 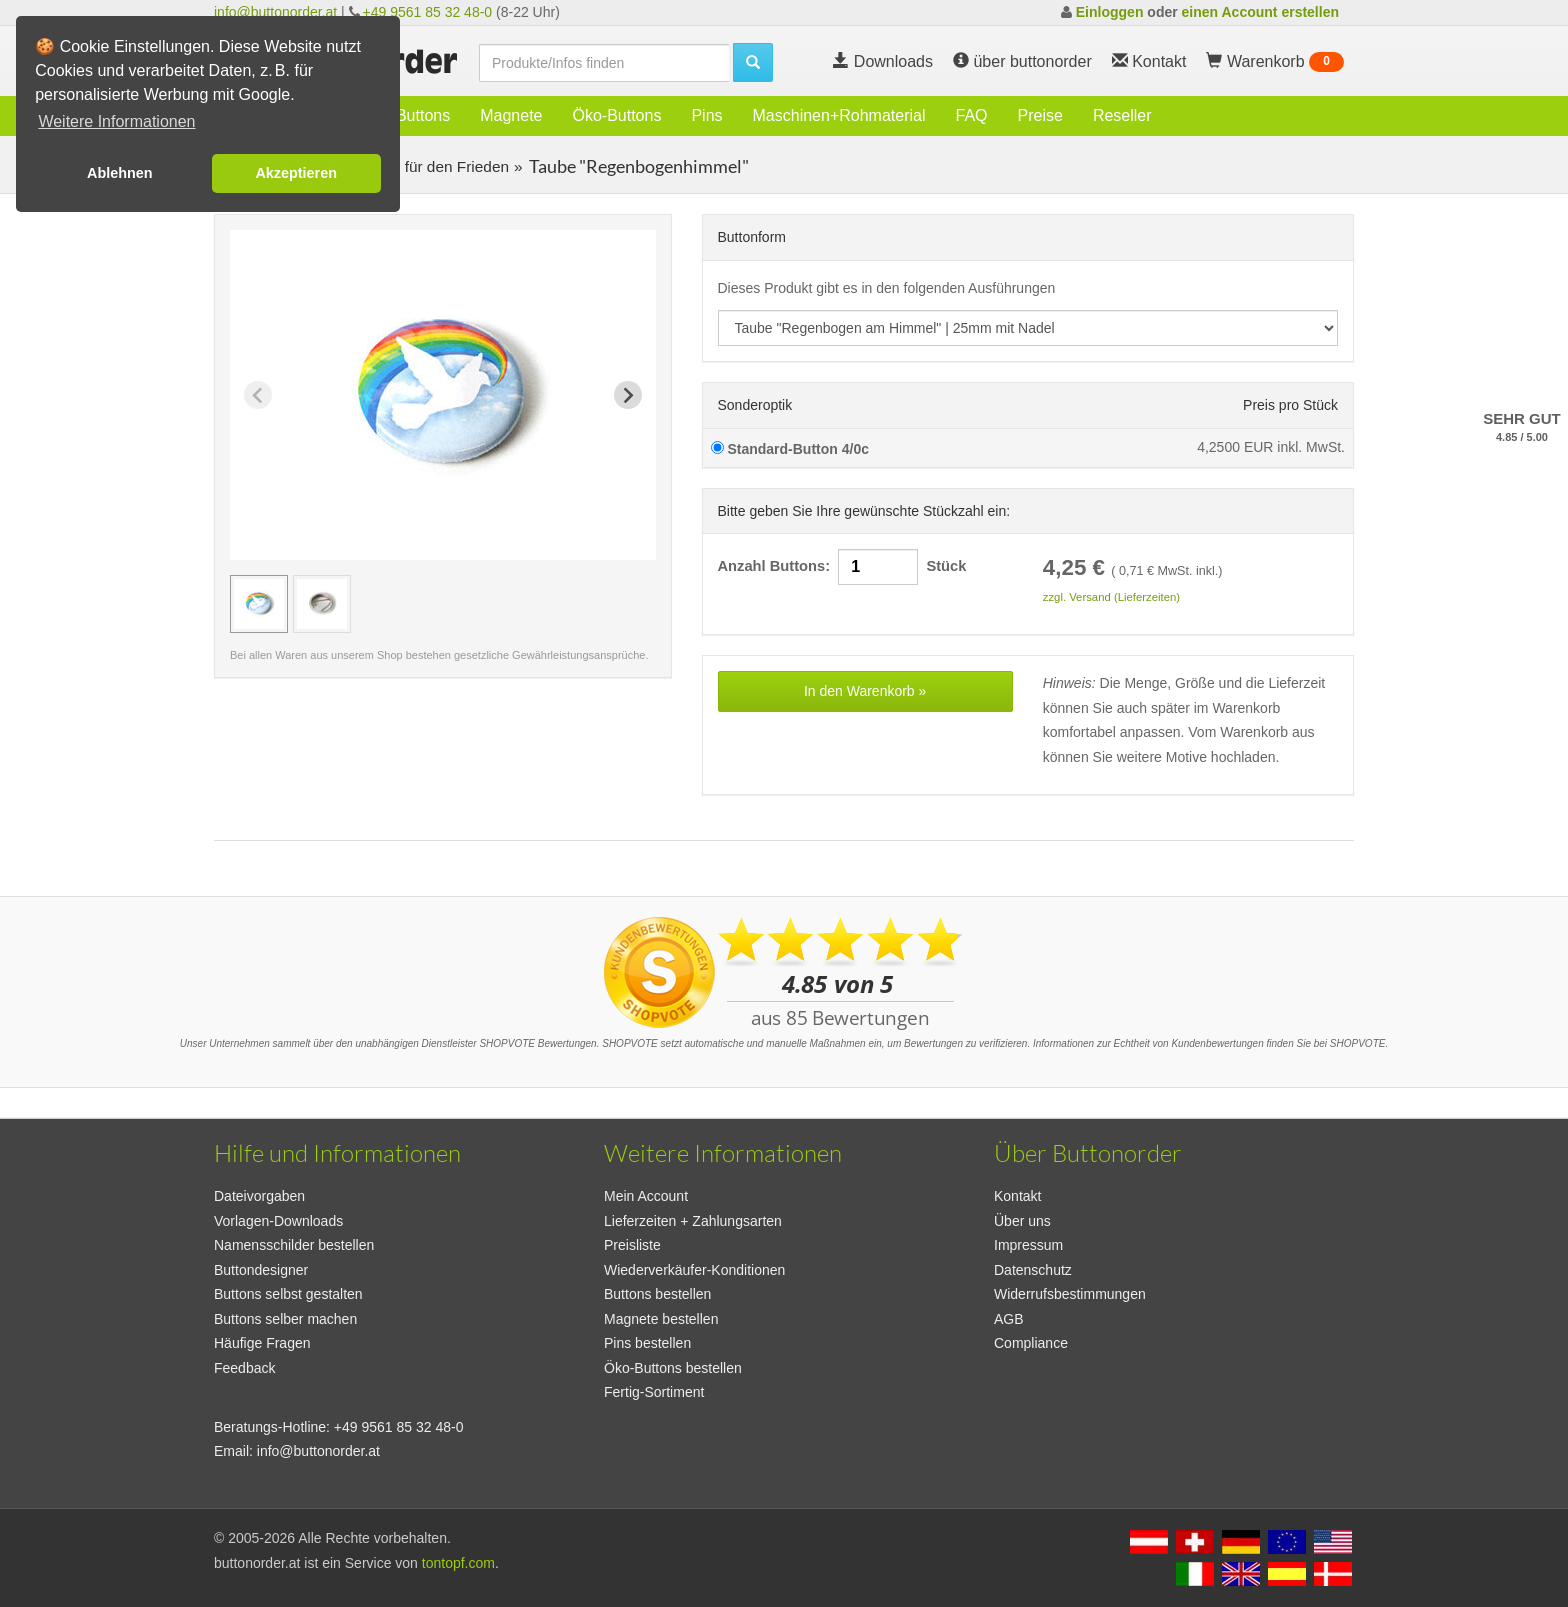 I want to click on AGB, so click(x=1009, y=1319).